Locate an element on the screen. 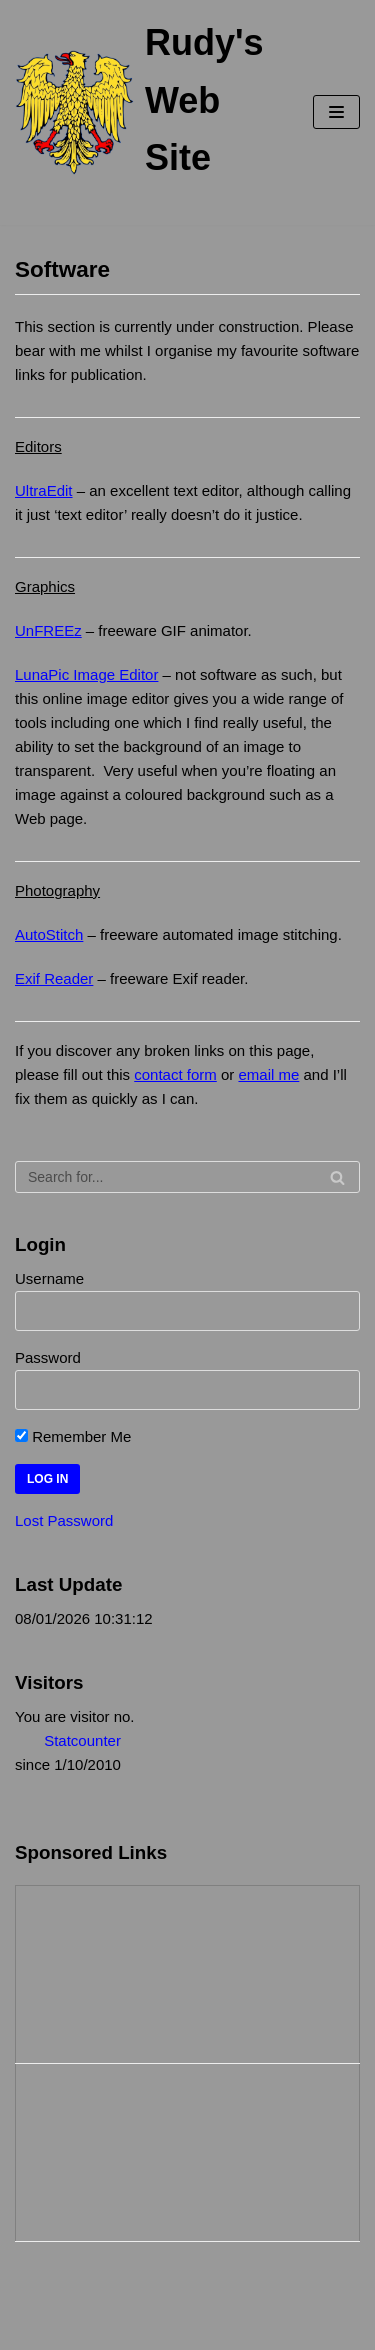 The width and height of the screenshot is (375, 2350). email me is located at coordinates (268, 1074).